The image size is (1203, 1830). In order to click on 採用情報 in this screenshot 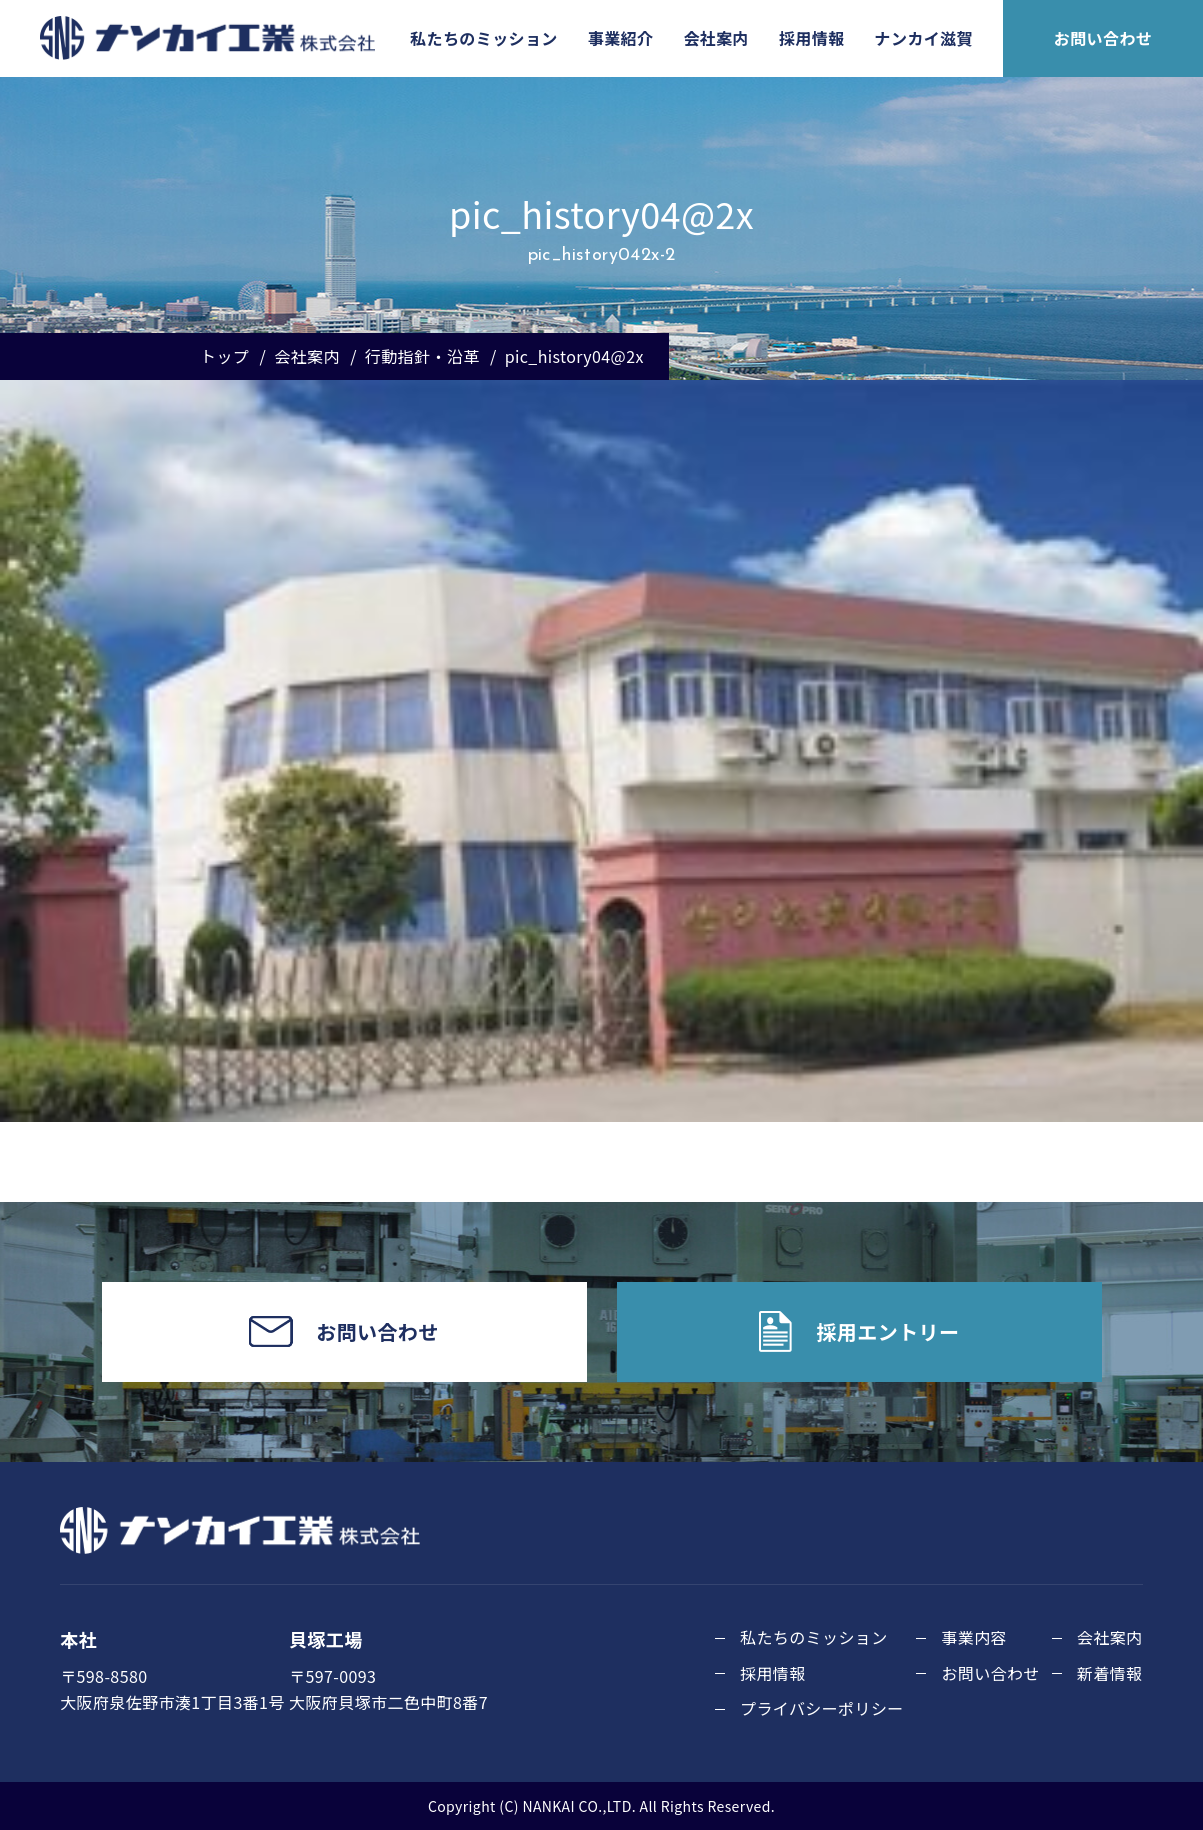, I will do `click(812, 38)`.